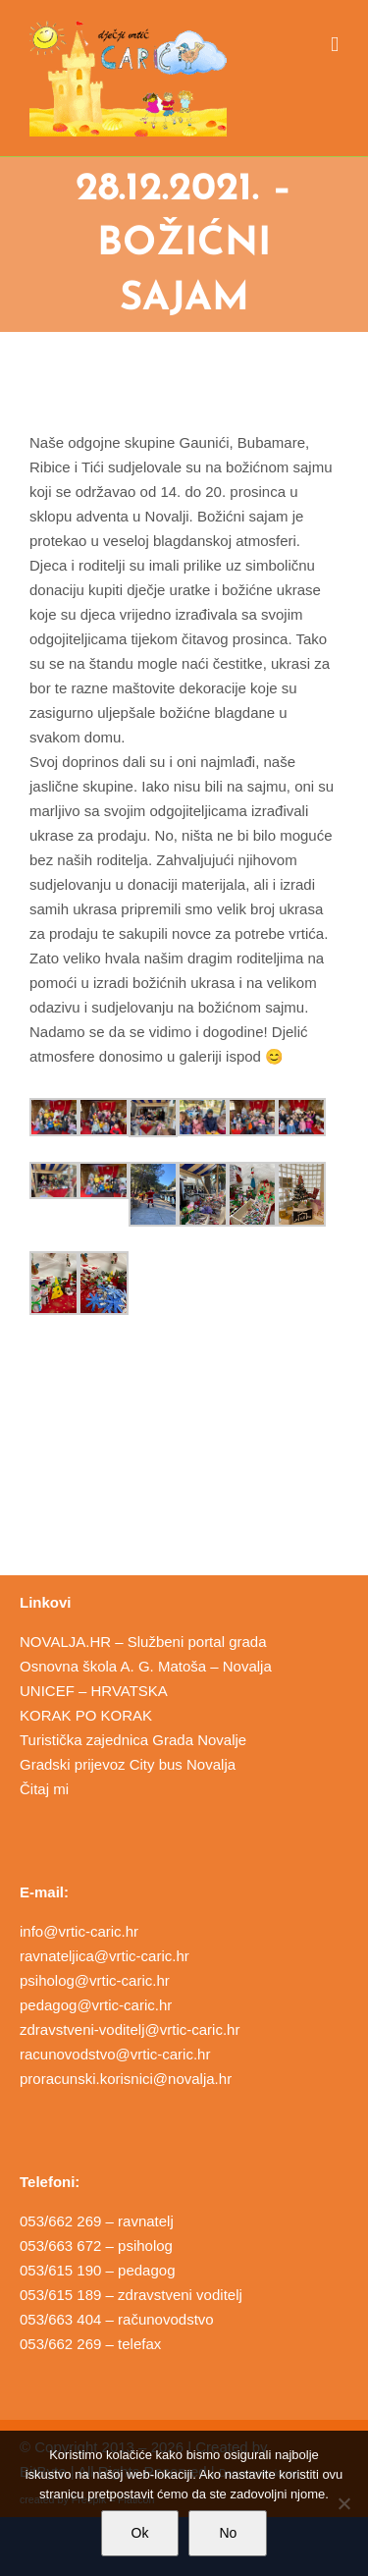  What do you see at coordinates (44, 1789) in the screenshot?
I see `Čitaj mi` at bounding box center [44, 1789].